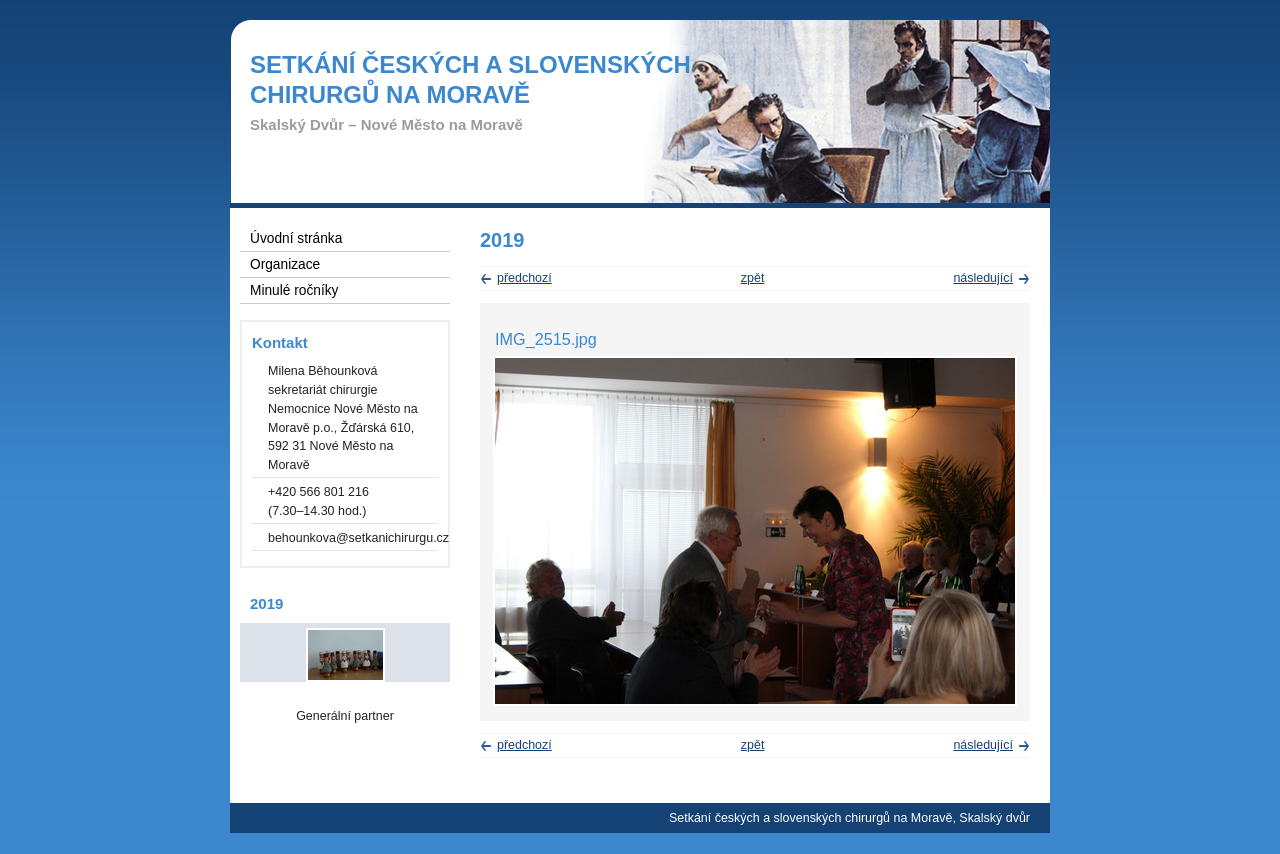 Image resolution: width=1280 pixels, height=854 pixels. Describe the element at coordinates (294, 290) in the screenshot. I see `Minulé ročníky` at that location.